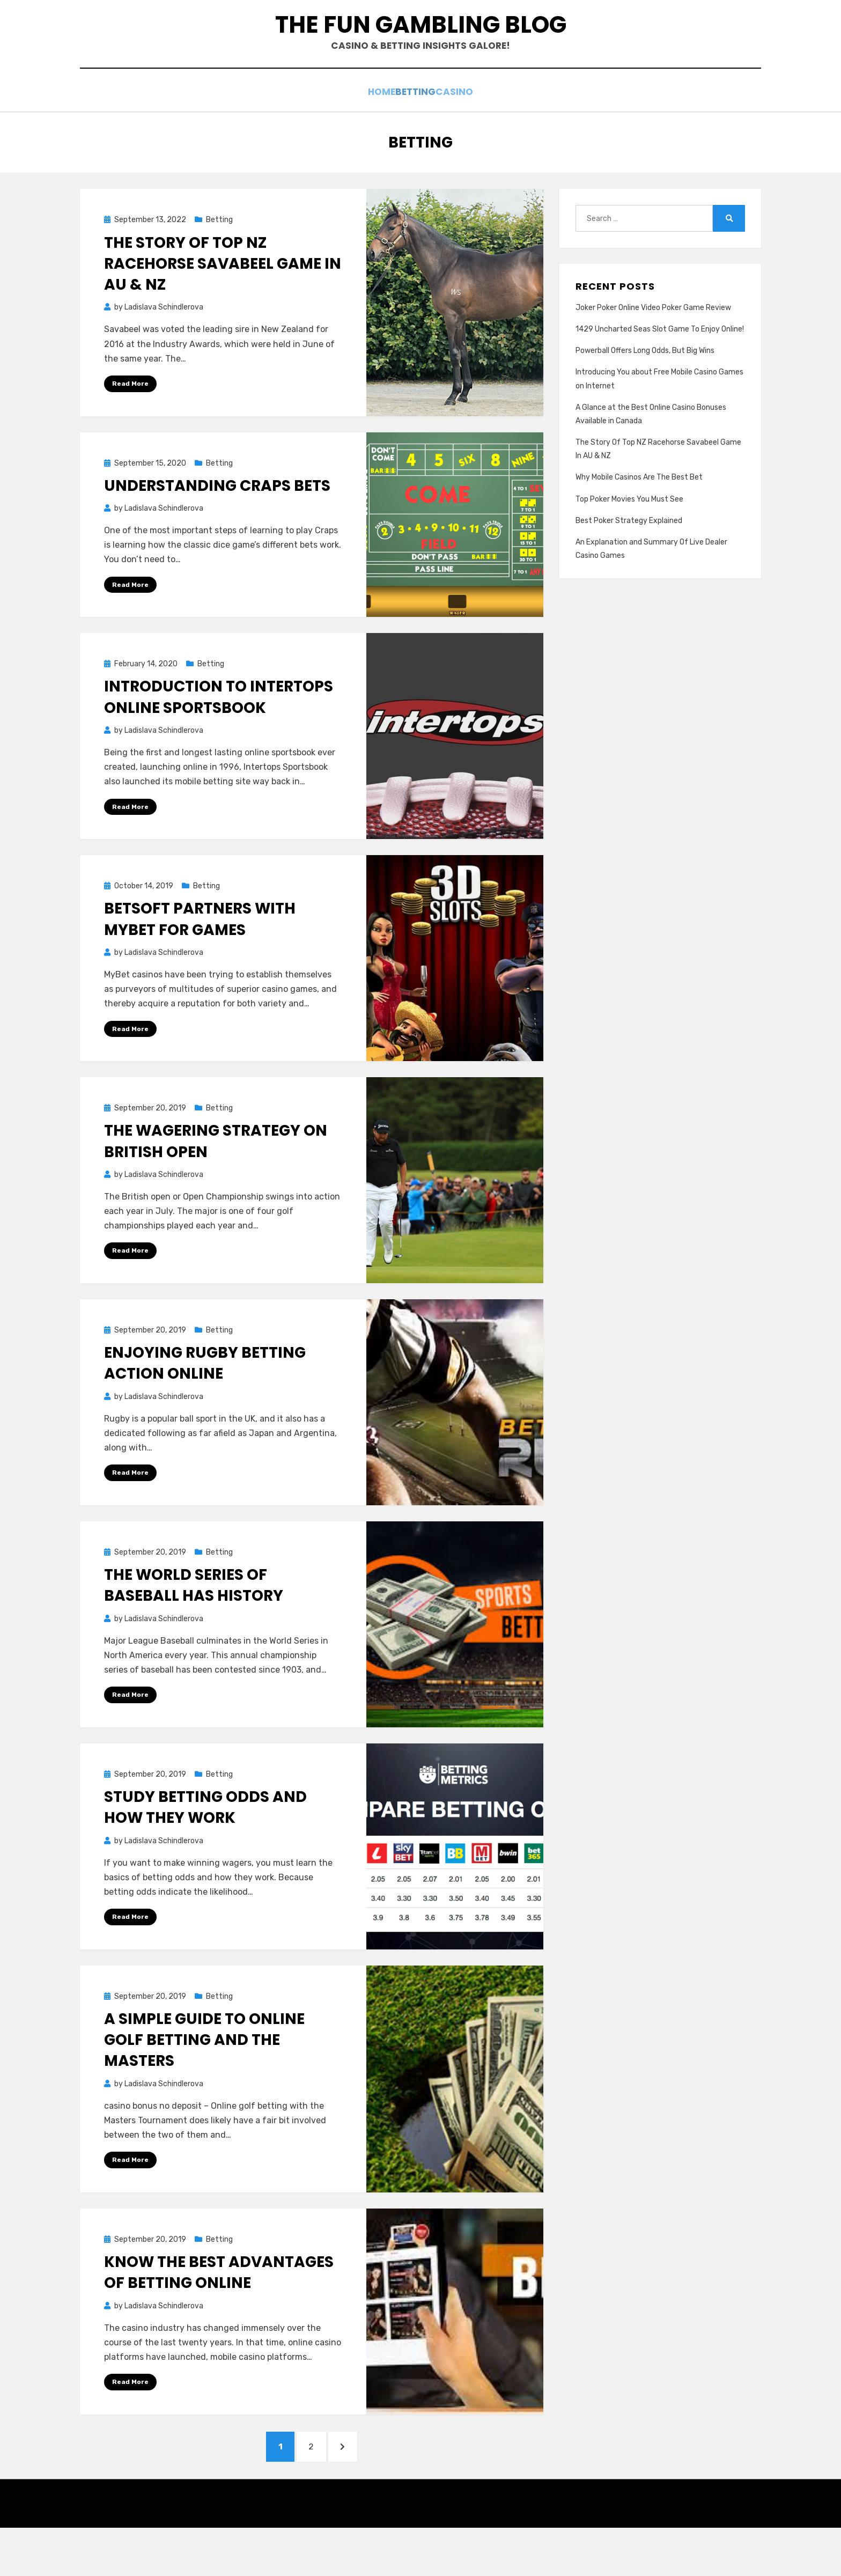 The width and height of the screenshot is (841, 2576). Describe the element at coordinates (653, 344) in the screenshot. I see `Joker Poker Online Video Poker Game Review` at that location.